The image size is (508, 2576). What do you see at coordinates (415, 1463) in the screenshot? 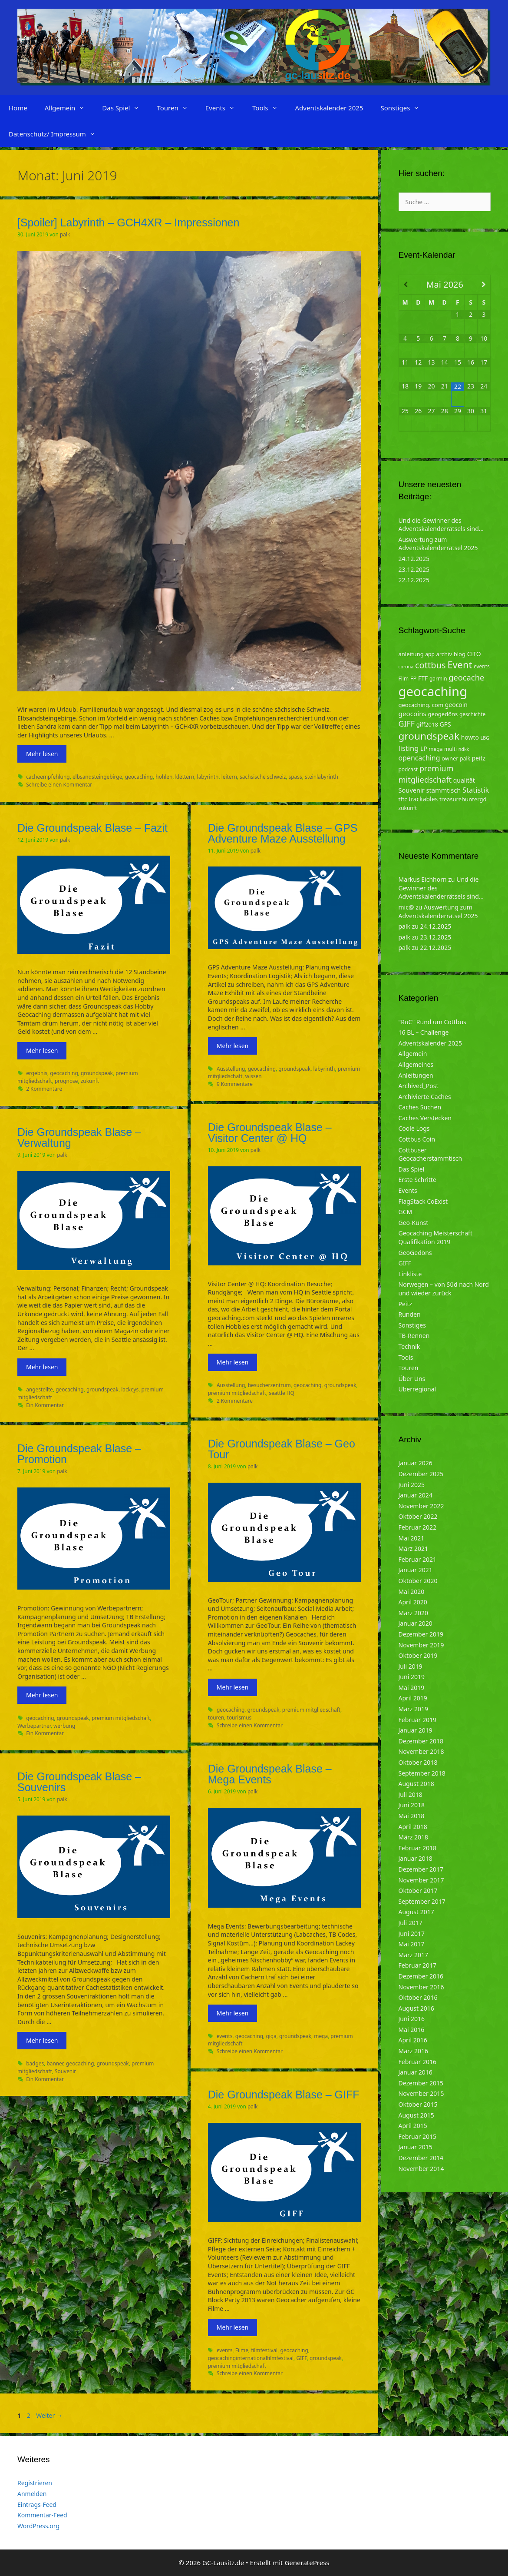
I see `Januar 2026` at bounding box center [415, 1463].